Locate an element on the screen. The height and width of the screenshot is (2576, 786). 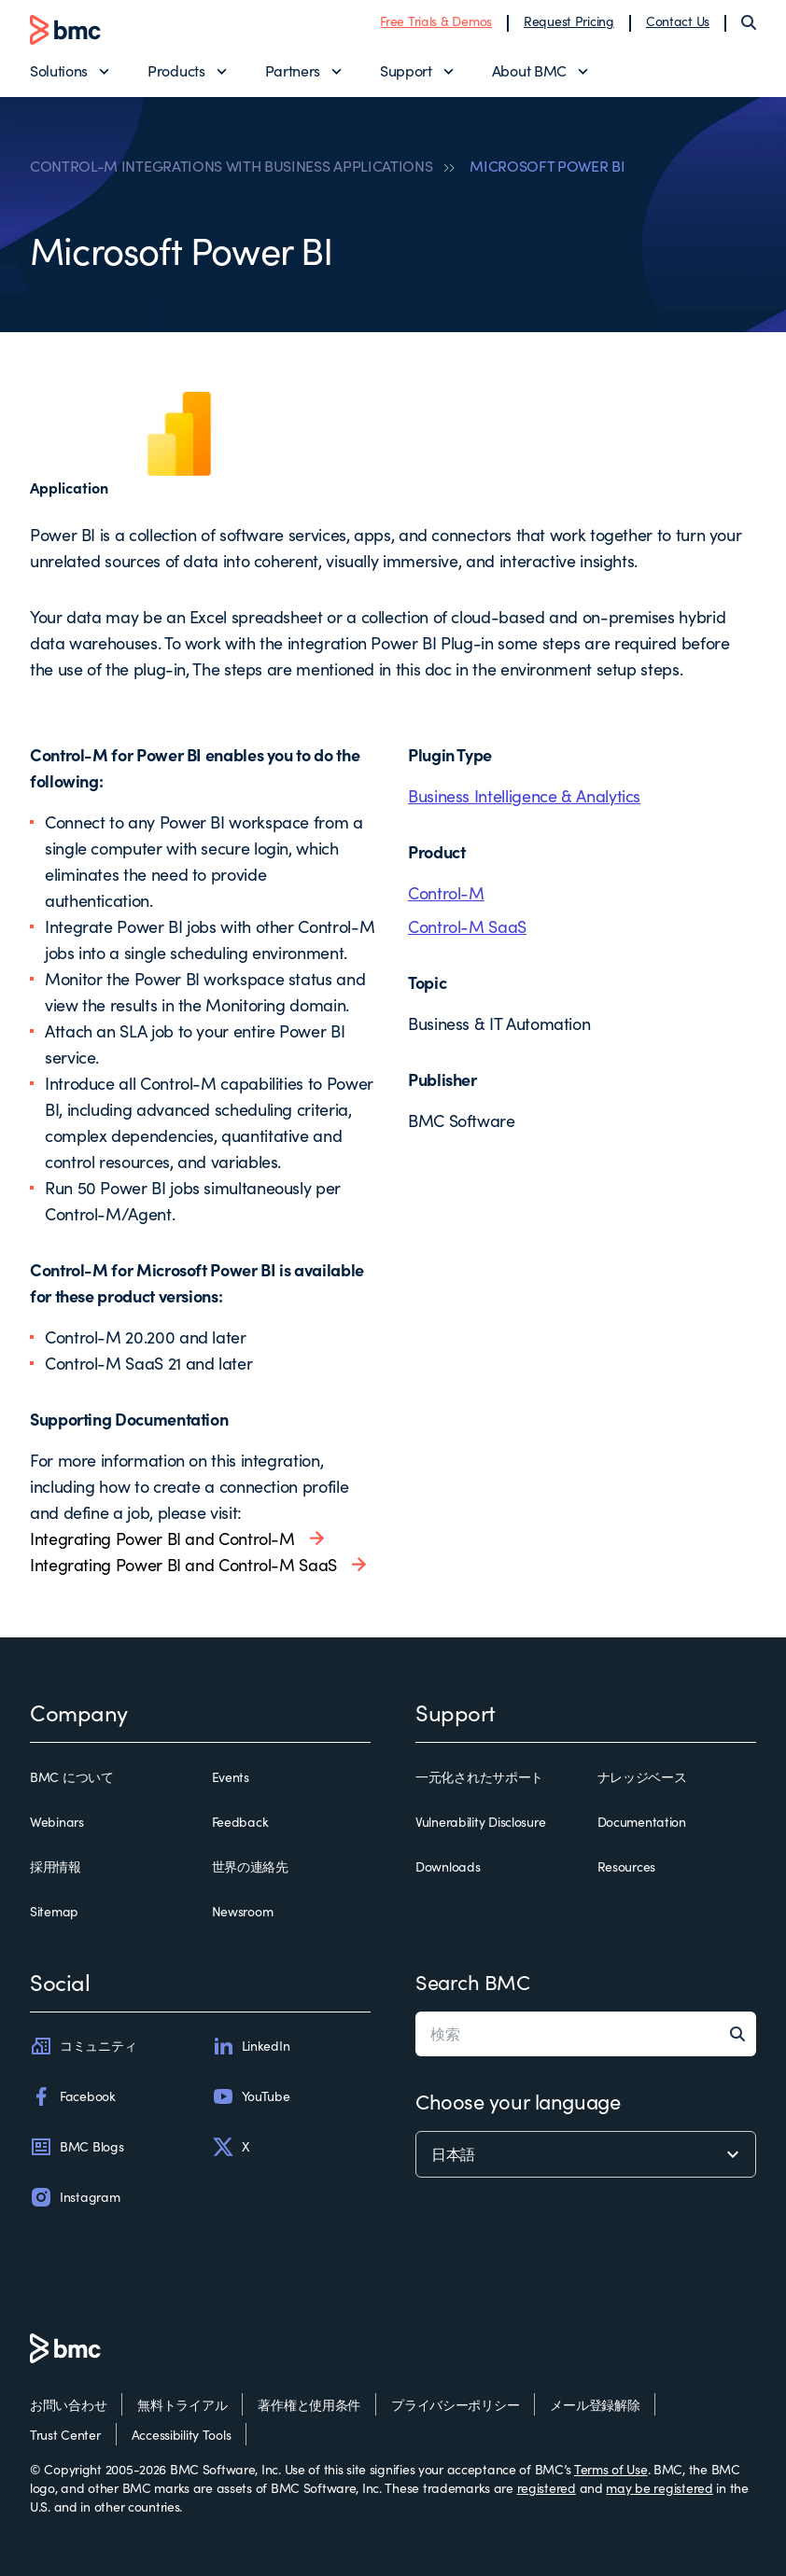
Free Trials & Demos is located at coordinates (436, 21).